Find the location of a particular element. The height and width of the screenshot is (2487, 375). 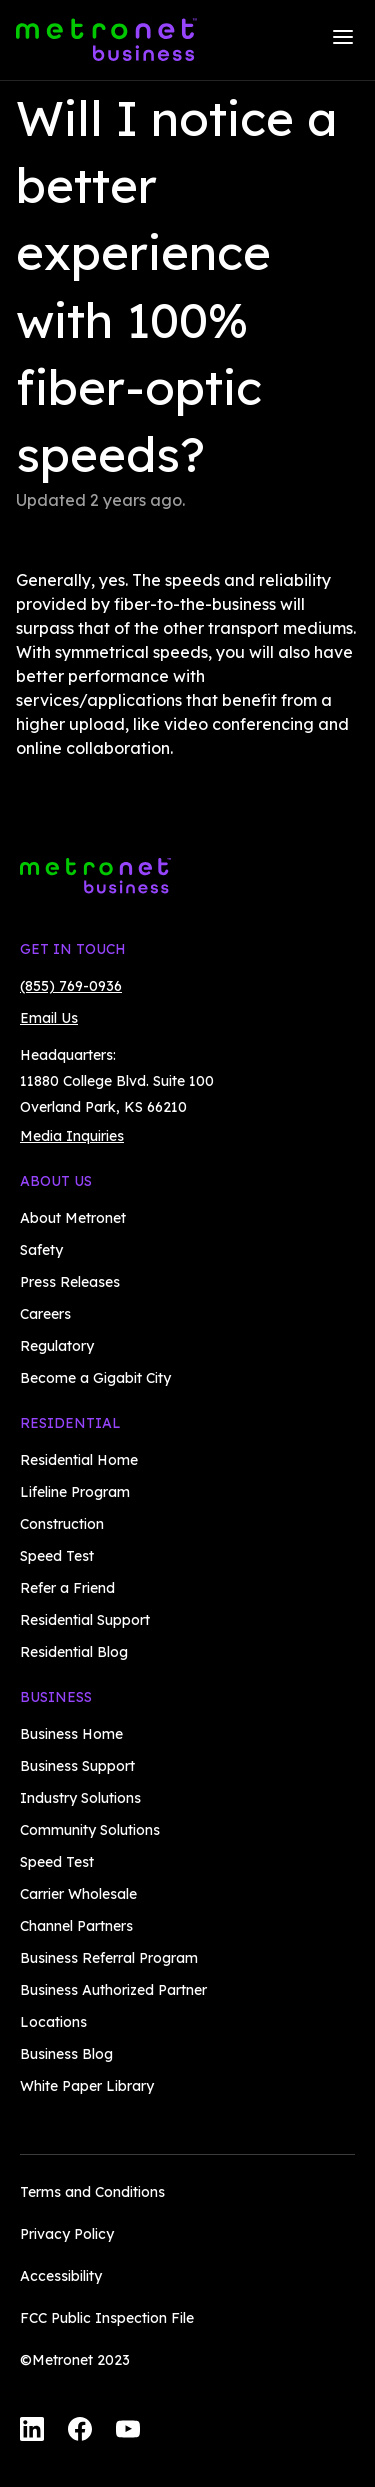

FCC Public Inspection File is located at coordinates (107, 2318).